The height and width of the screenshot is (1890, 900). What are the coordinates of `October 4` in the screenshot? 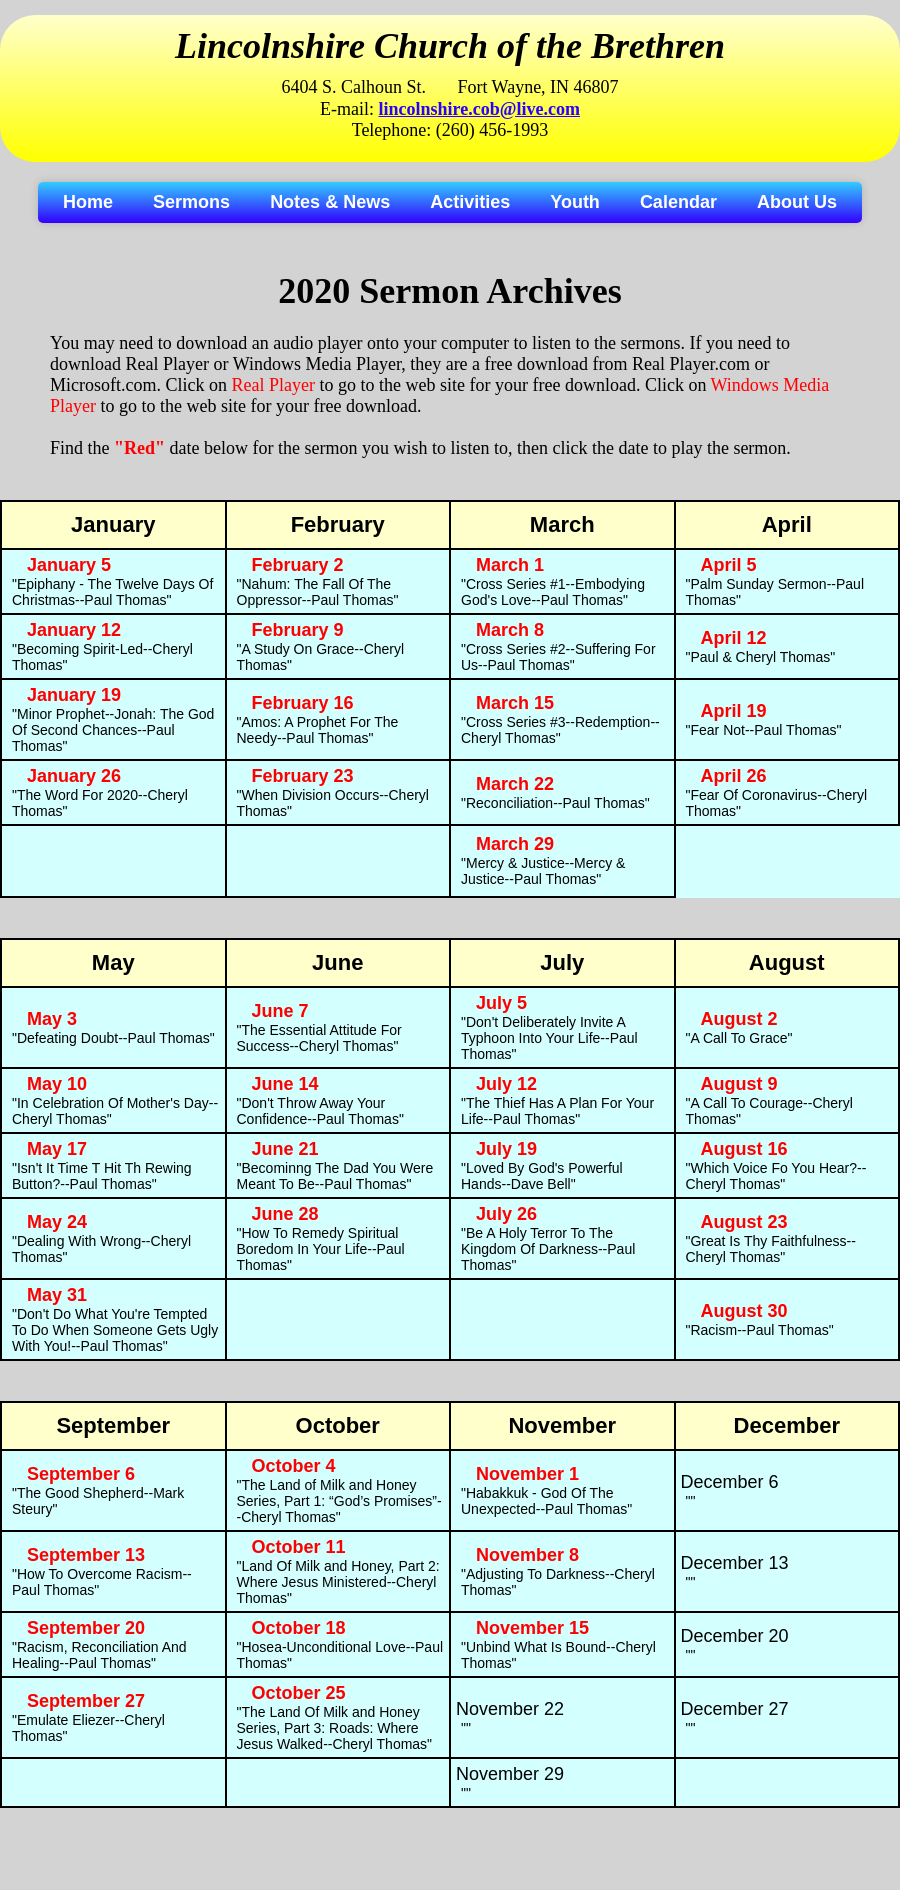 It's located at (294, 1466).